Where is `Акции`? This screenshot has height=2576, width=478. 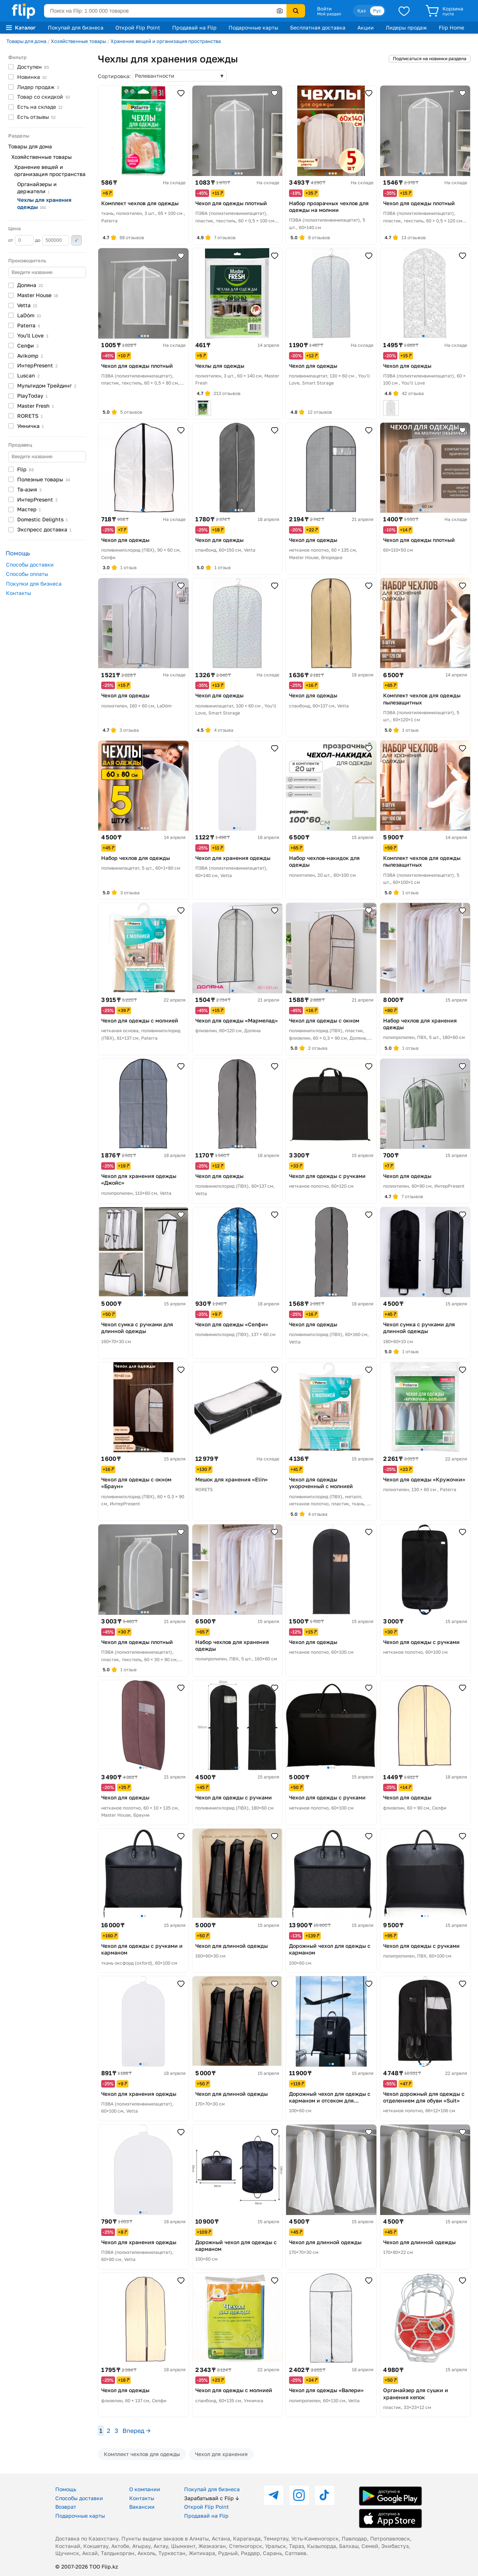 Акции is located at coordinates (365, 27).